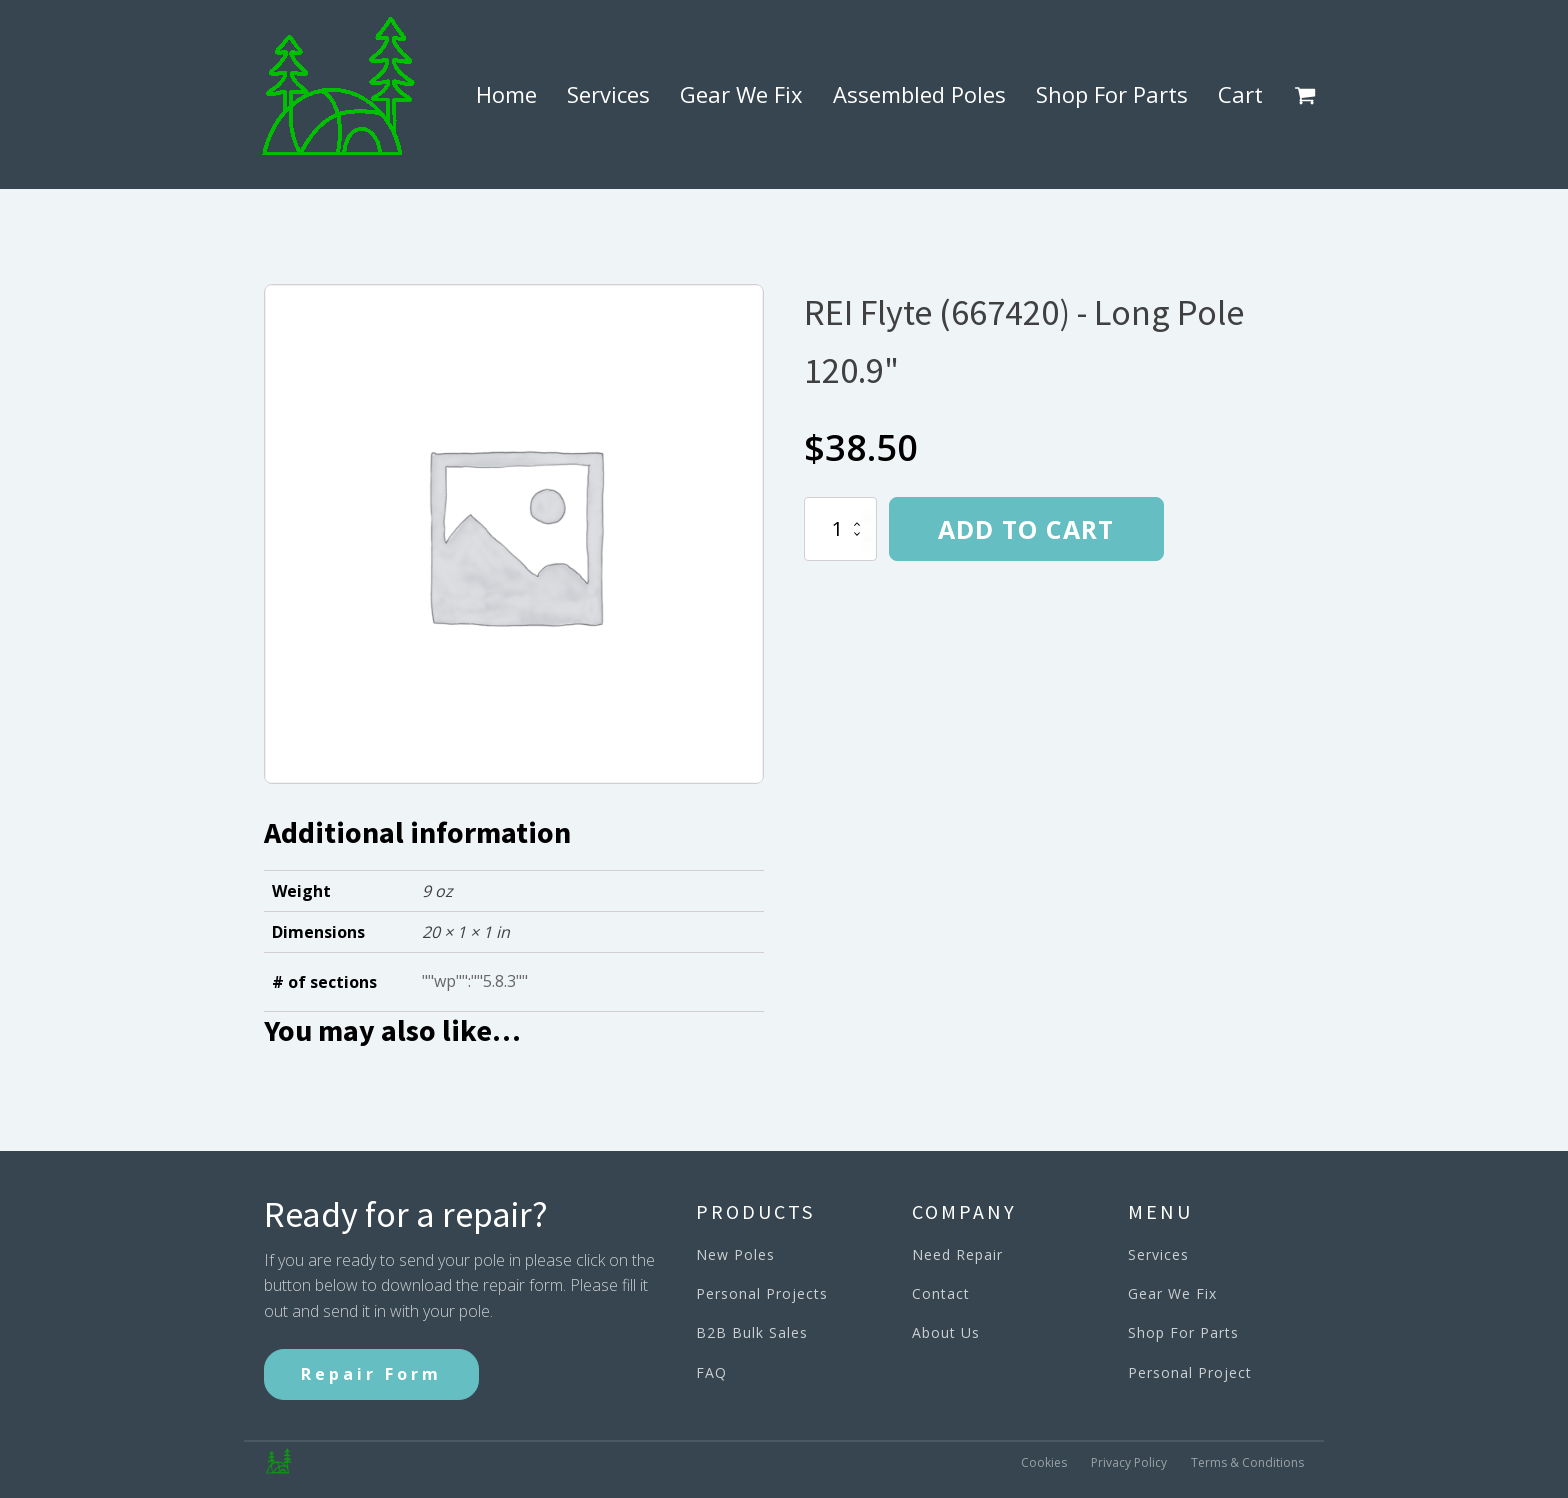 This screenshot has height=1498, width=1568. Describe the element at coordinates (506, 94) in the screenshot. I see `Home` at that location.